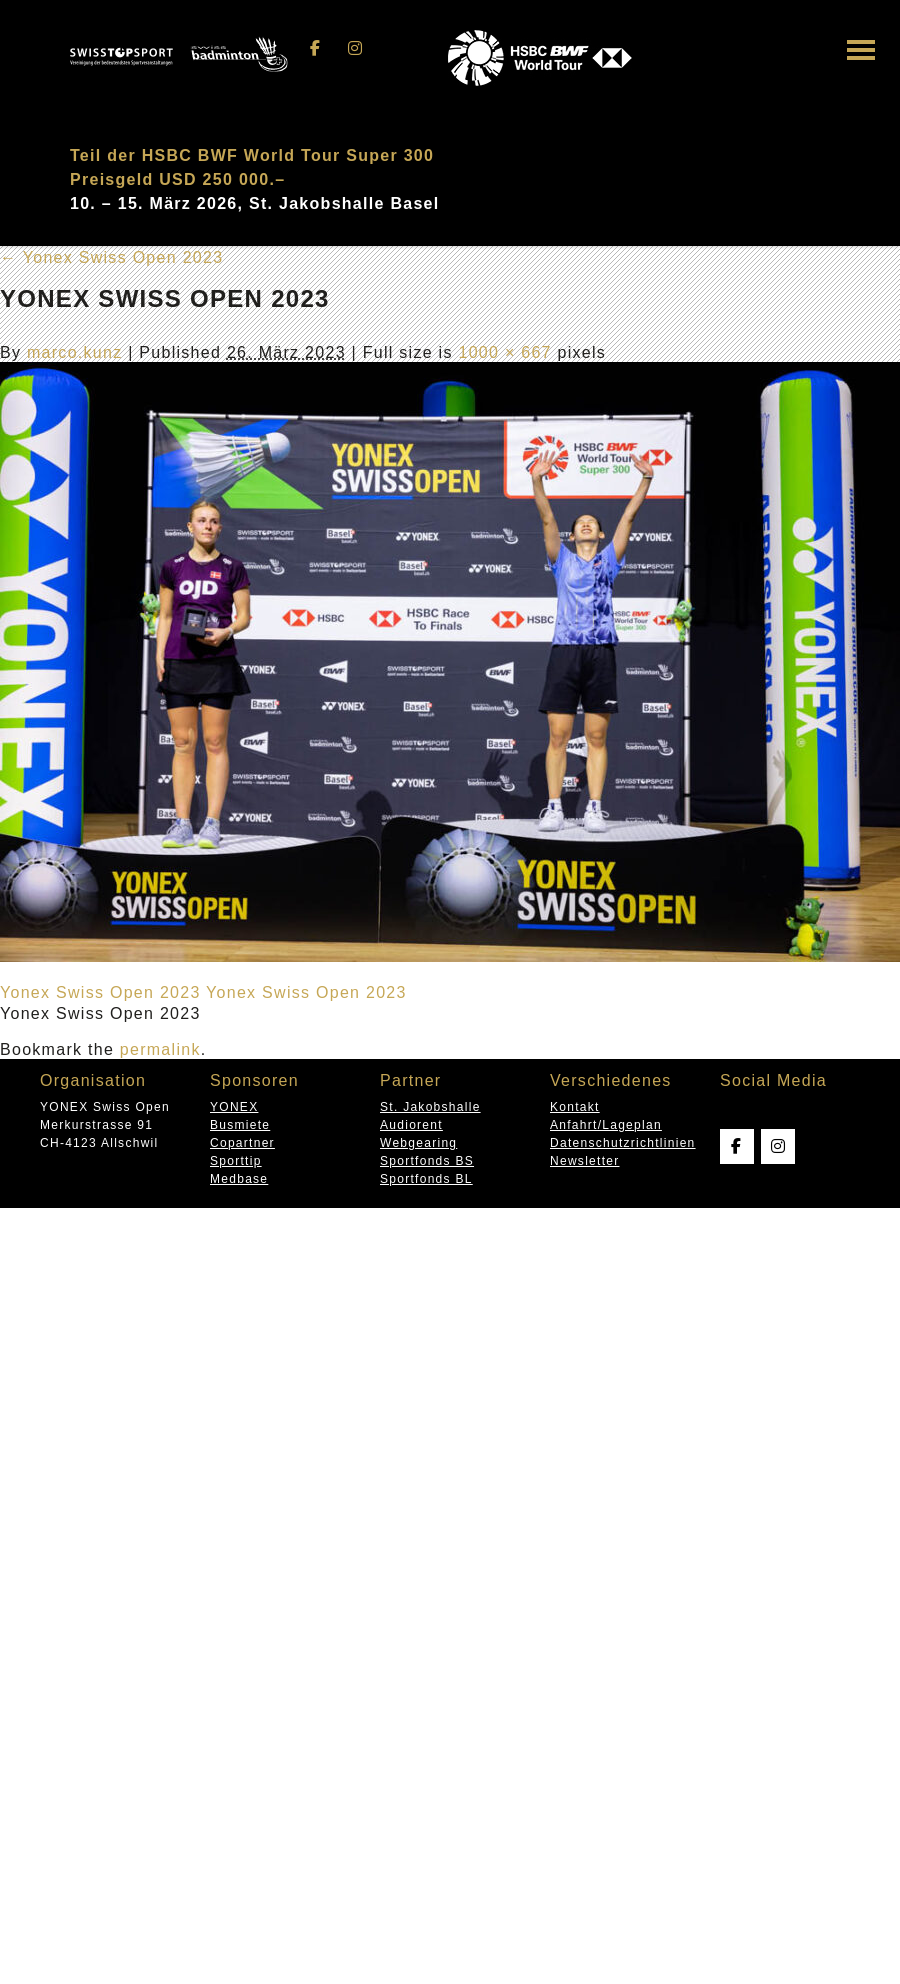  I want to click on [Swissopen on Facebook], so click(316, 48).